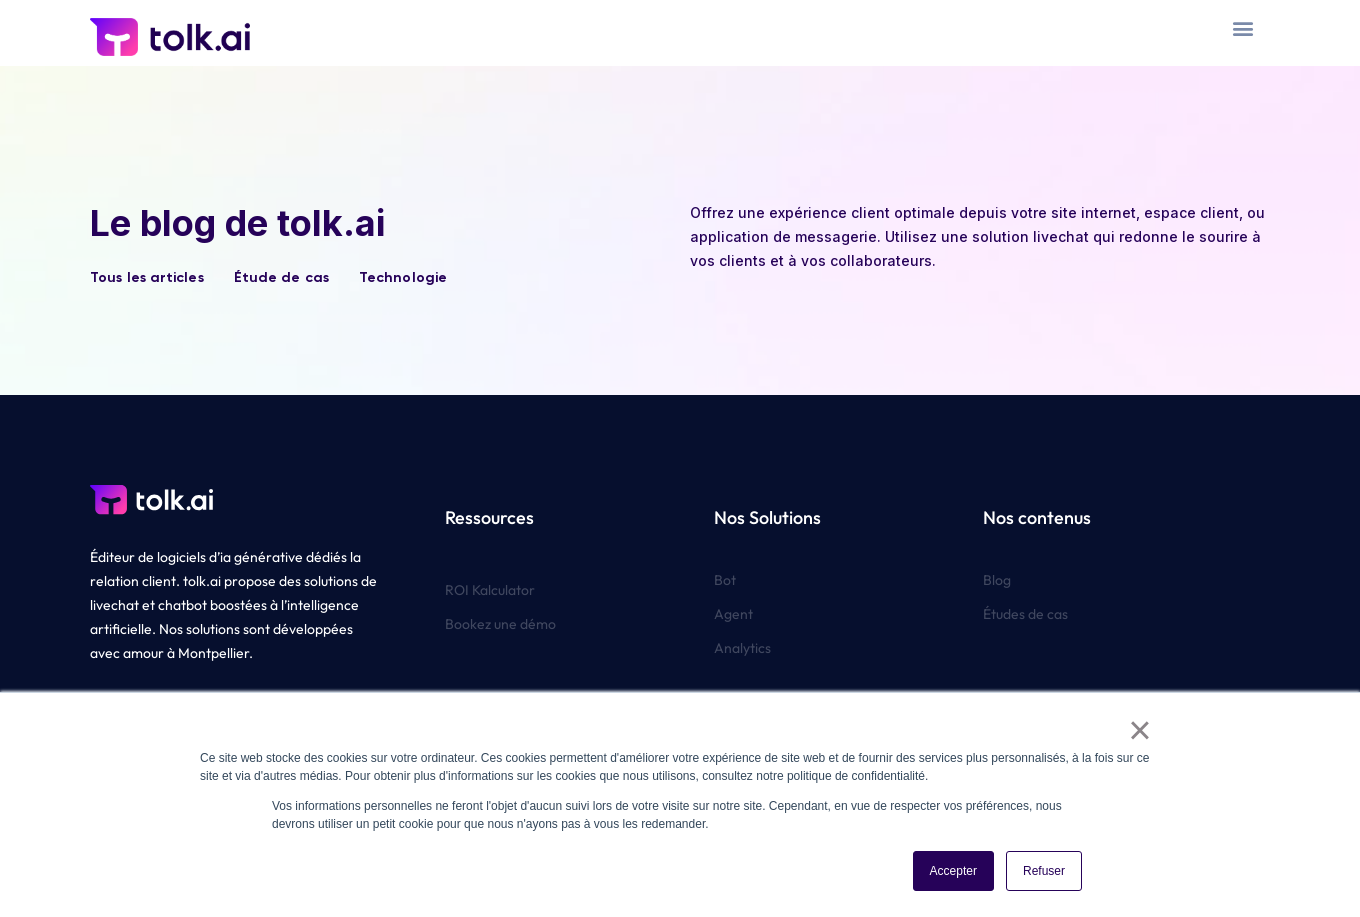  What do you see at coordinates (1243, 28) in the screenshot?
I see `[button]` at bounding box center [1243, 28].